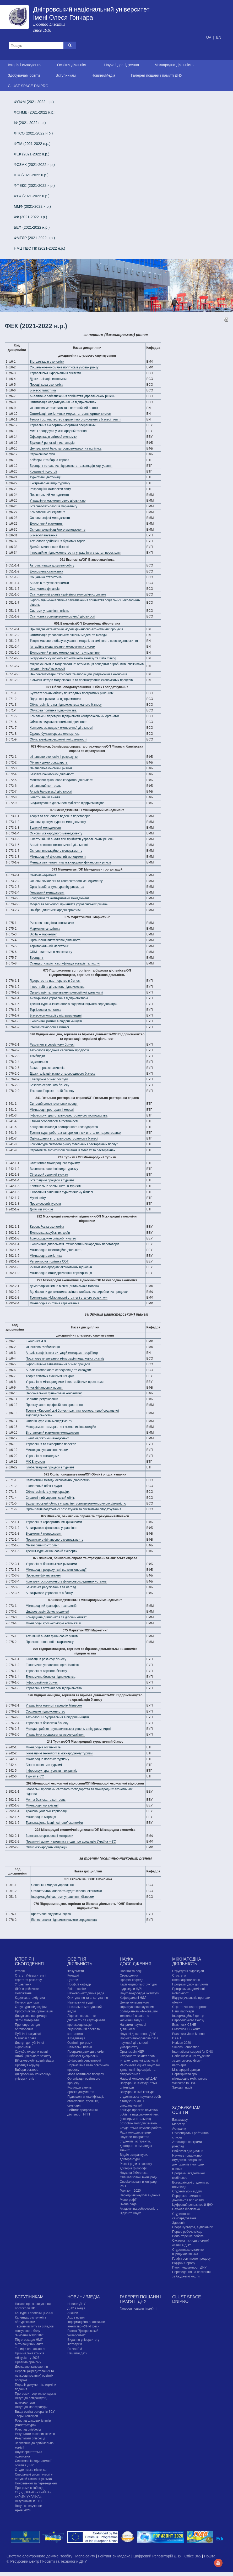  What do you see at coordinates (62, 1073) in the screenshot?
I see `Діджиталізація малого та середнього бізнесу` at bounding box center [62, 1073].